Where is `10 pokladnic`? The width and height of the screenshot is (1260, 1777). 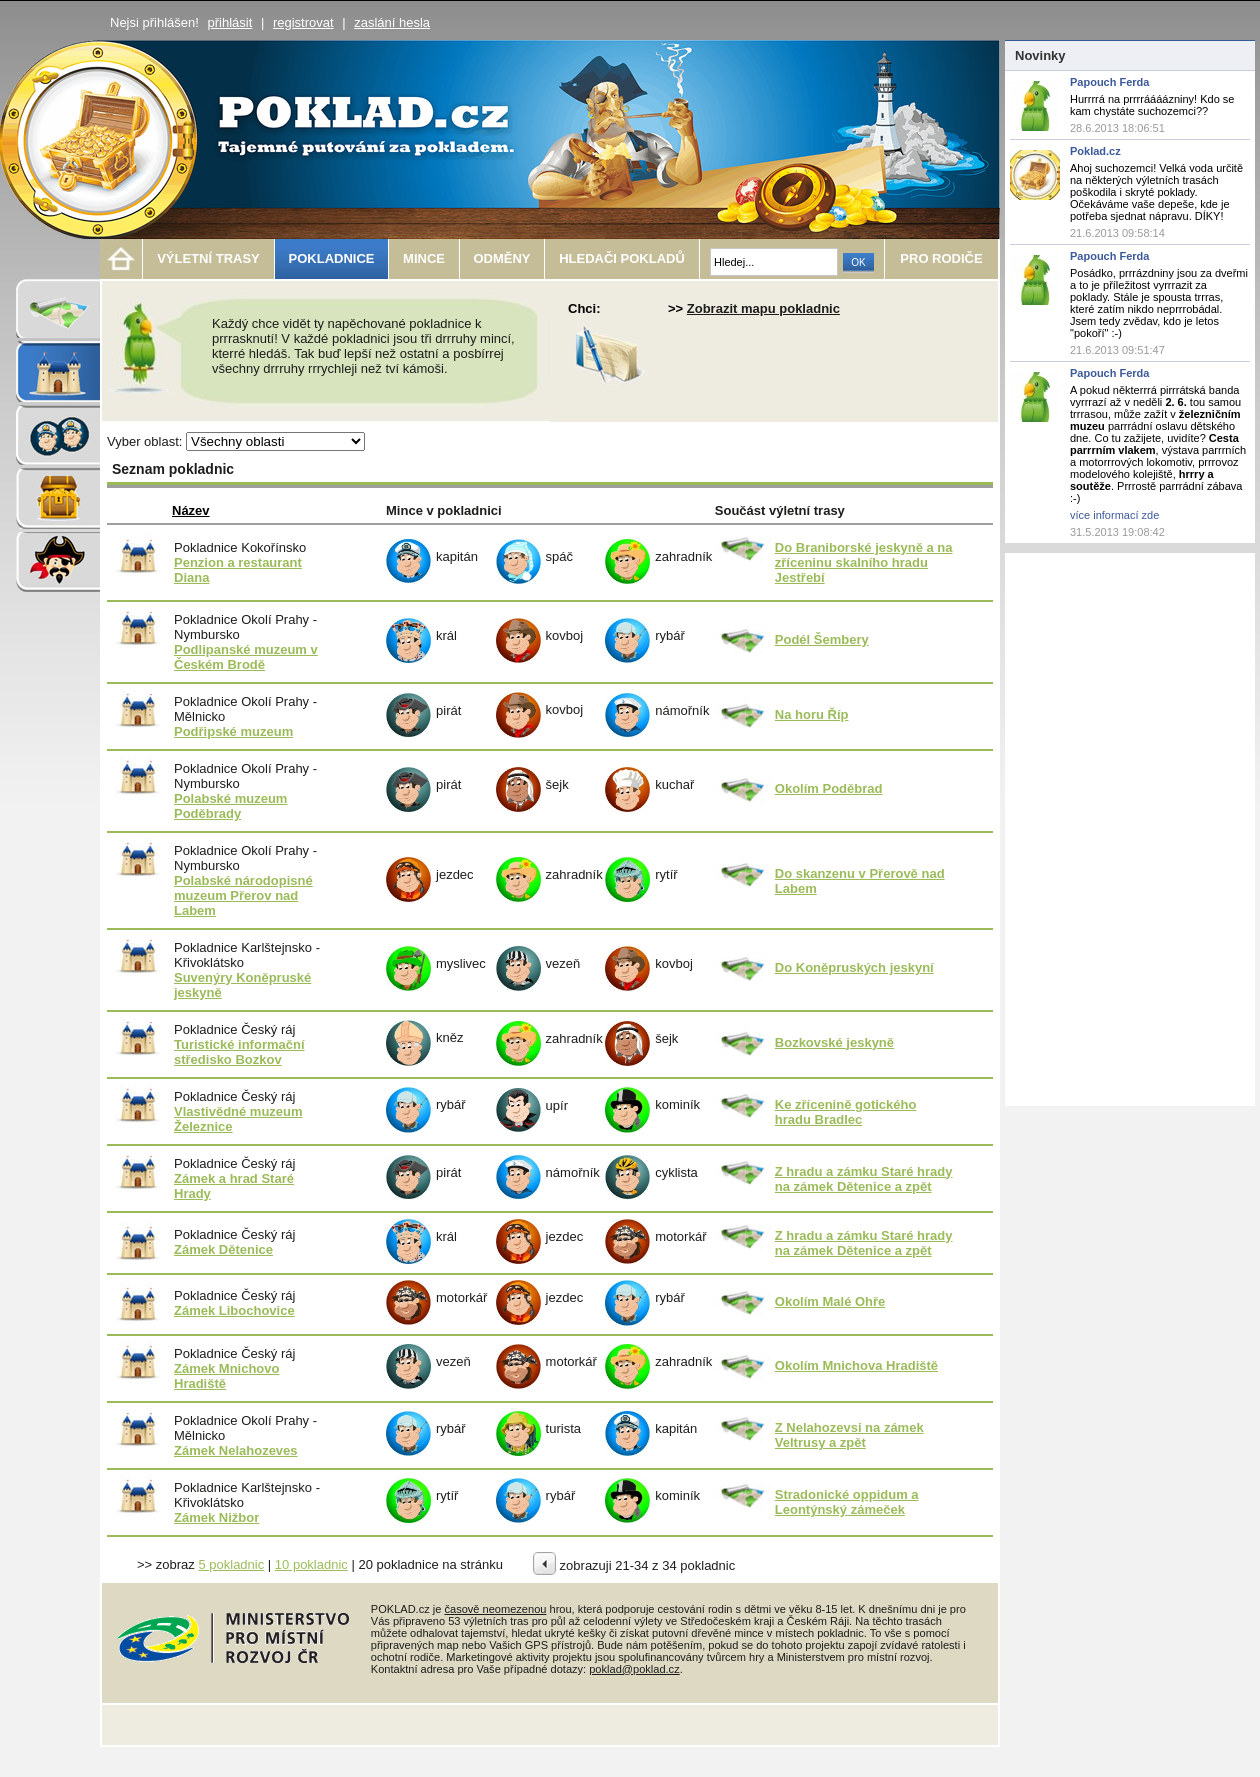
10 pokladnic is located at coordinates (311, 1564).